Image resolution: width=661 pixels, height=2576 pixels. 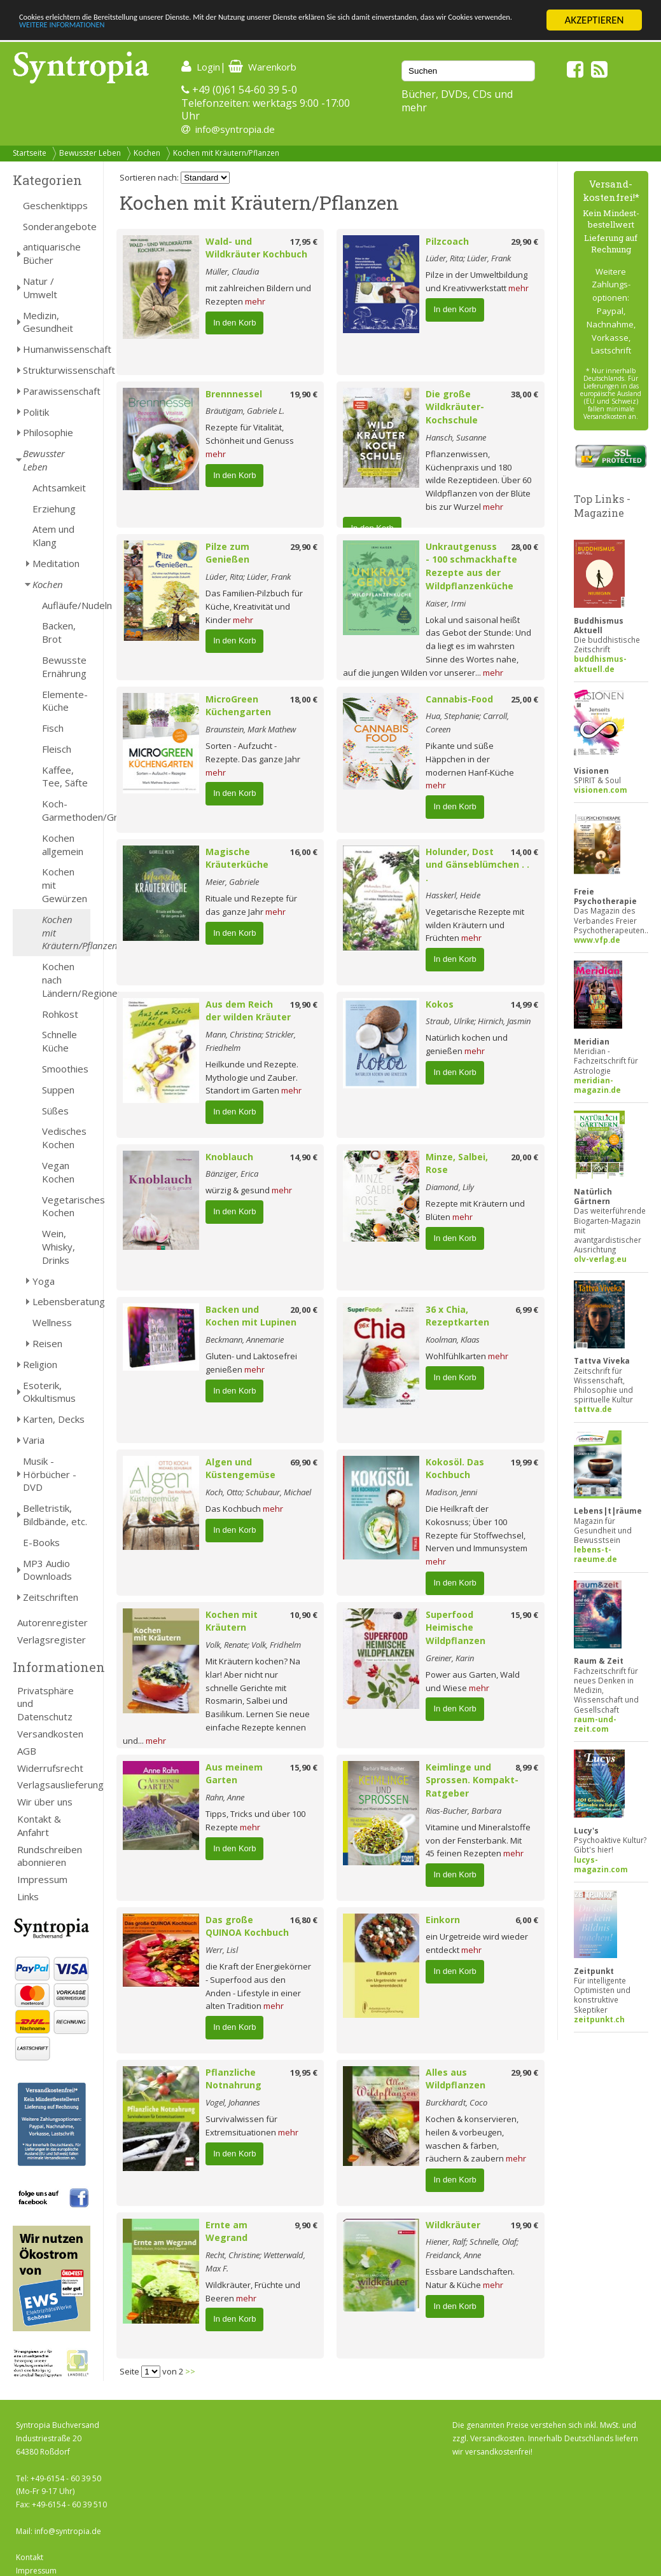 I want to click on Rahn, Anne, so click(x=224, y=1797).